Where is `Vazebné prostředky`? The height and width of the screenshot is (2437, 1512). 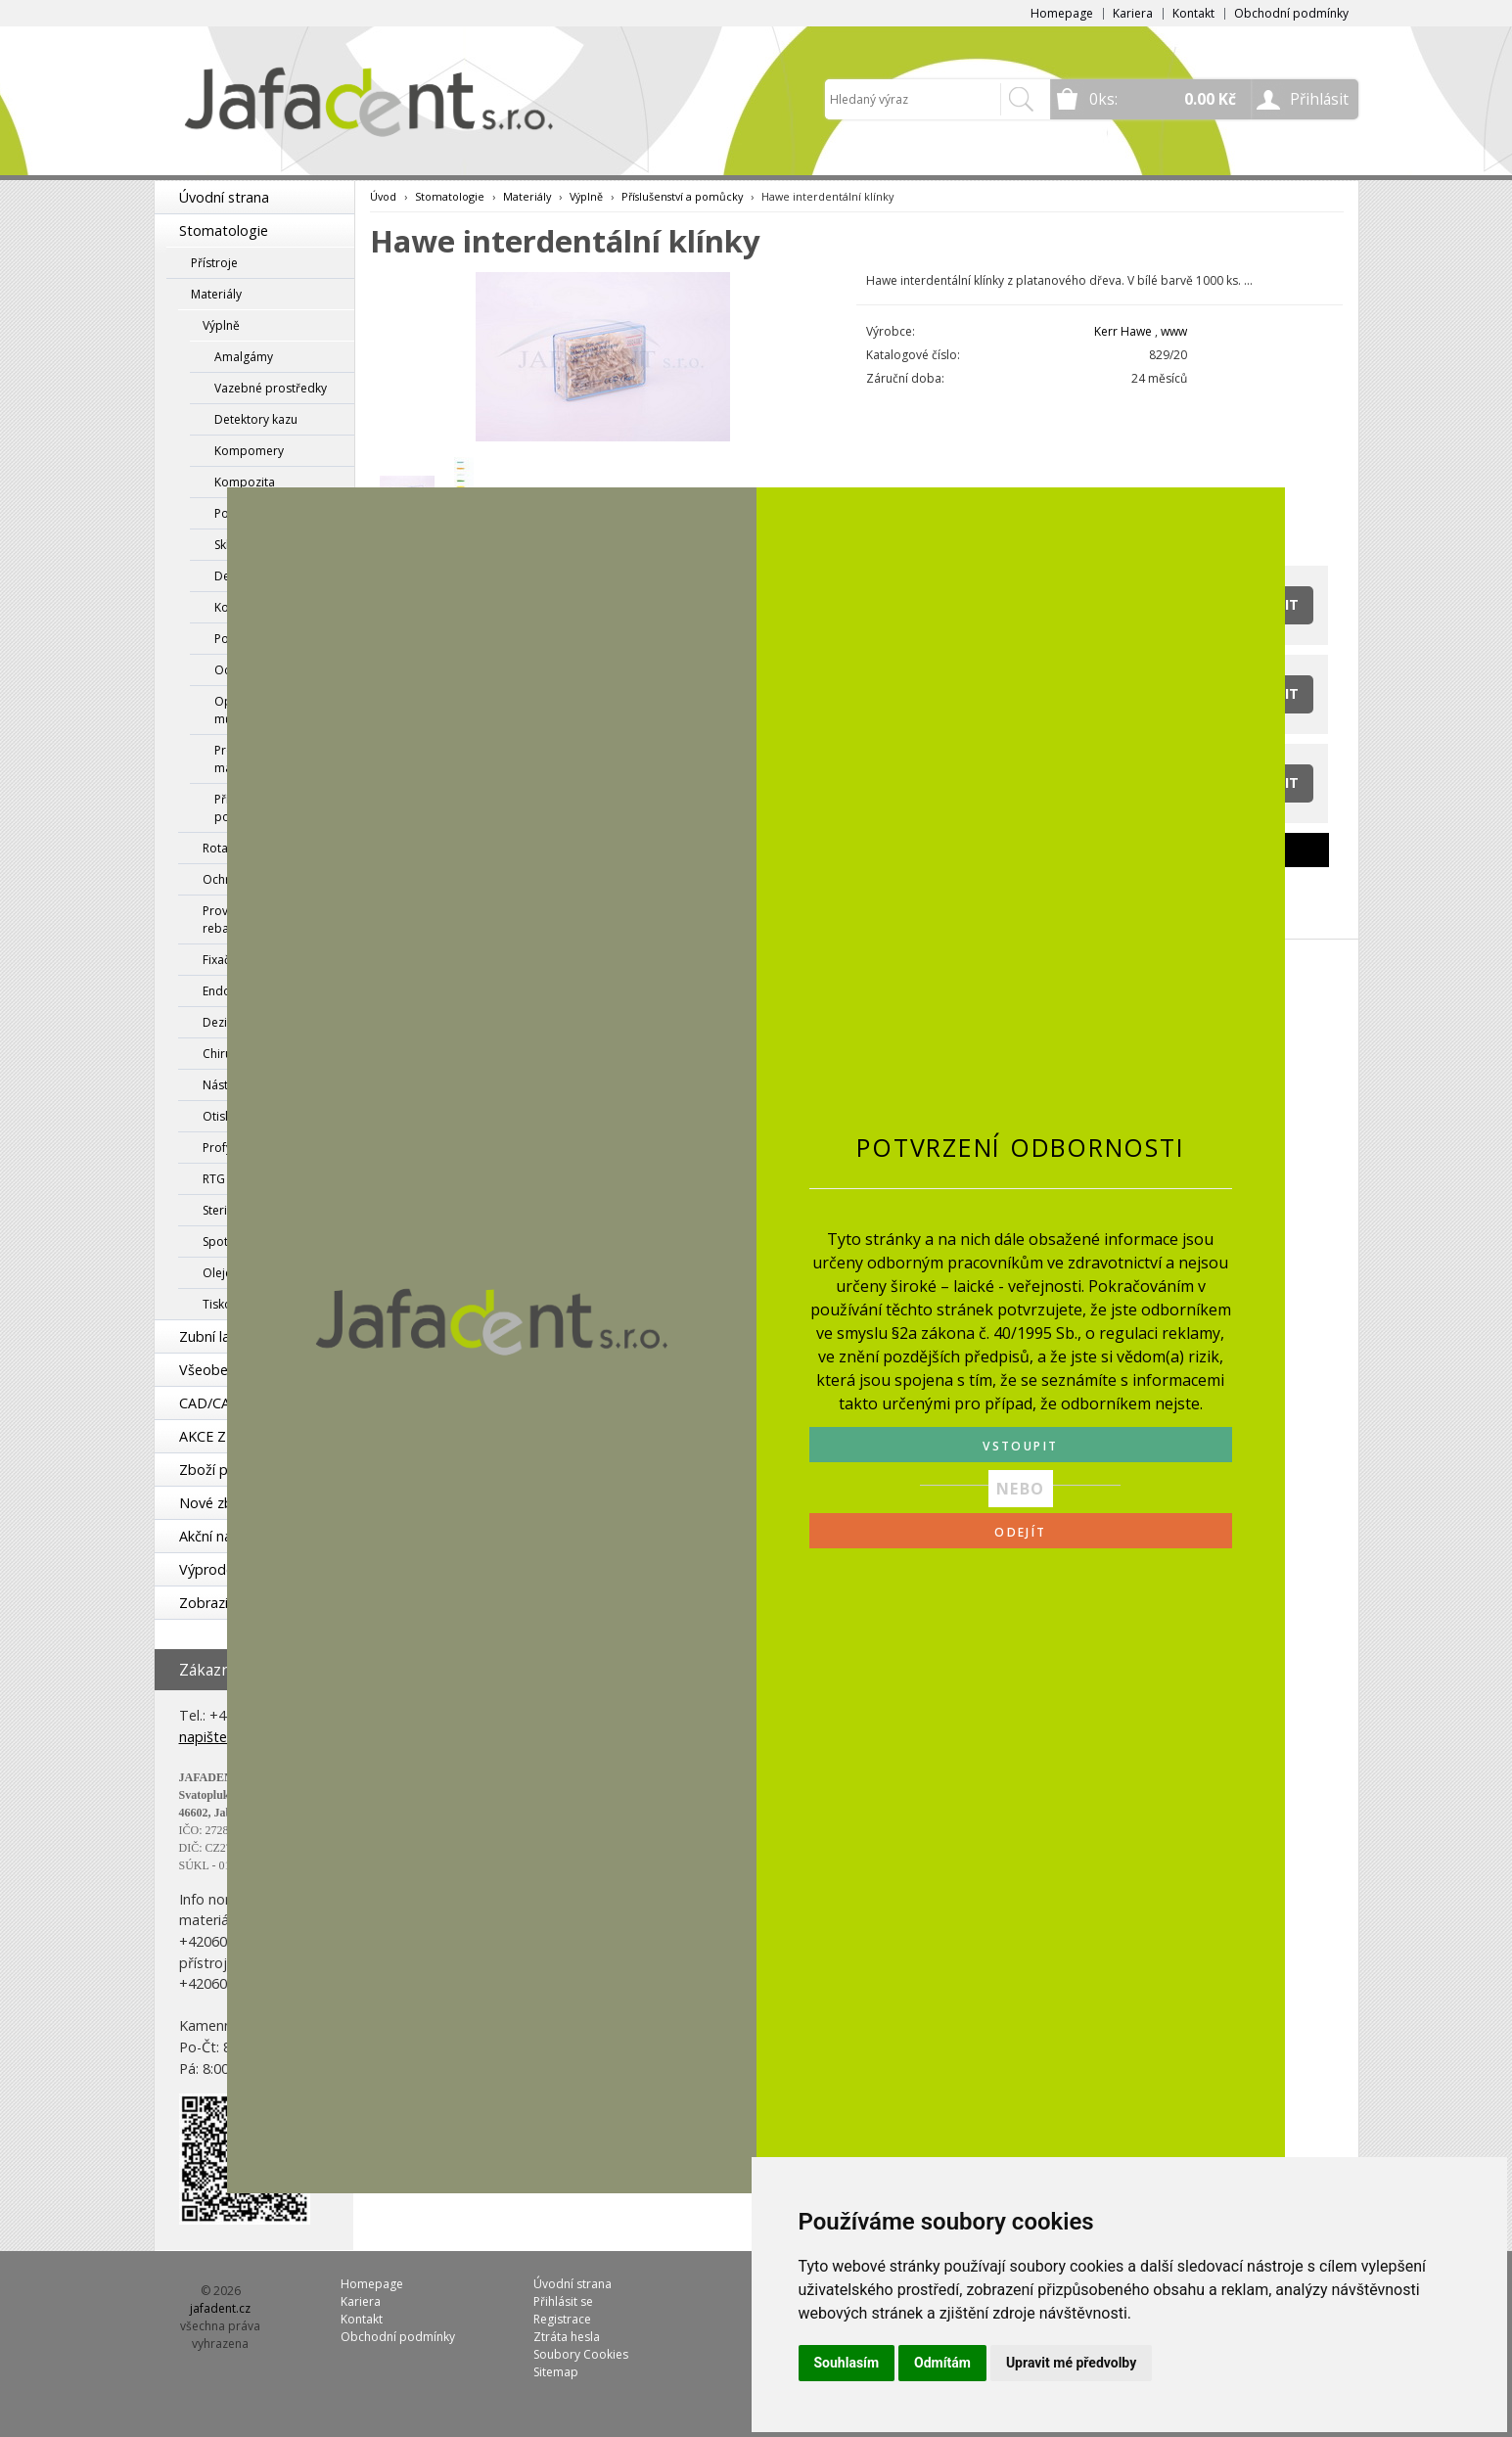 Vazebné prostředky is located at coordinates (270, 388).